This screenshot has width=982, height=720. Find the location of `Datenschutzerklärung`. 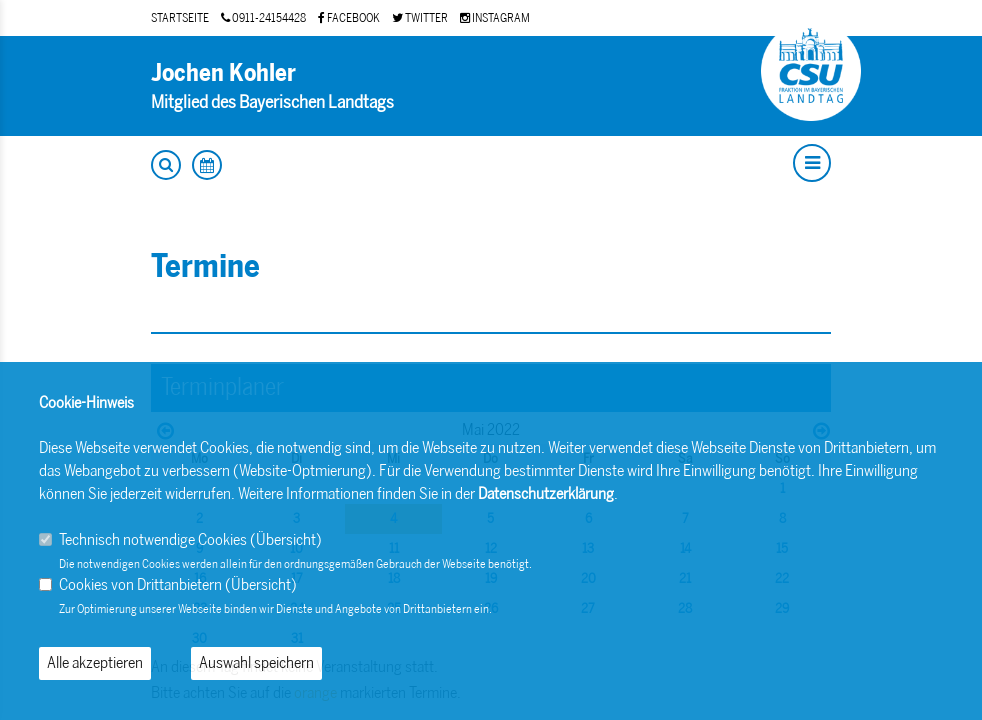

Datenschutzerklärung is located at coordinates (546, 493).